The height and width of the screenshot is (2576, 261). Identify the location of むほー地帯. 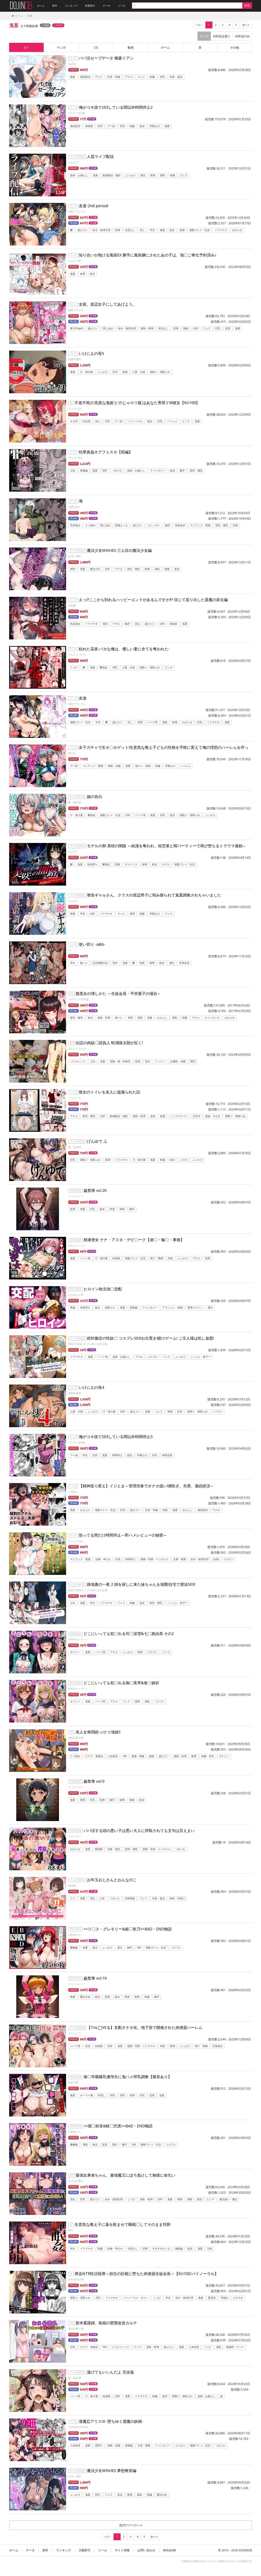
(74, 556).